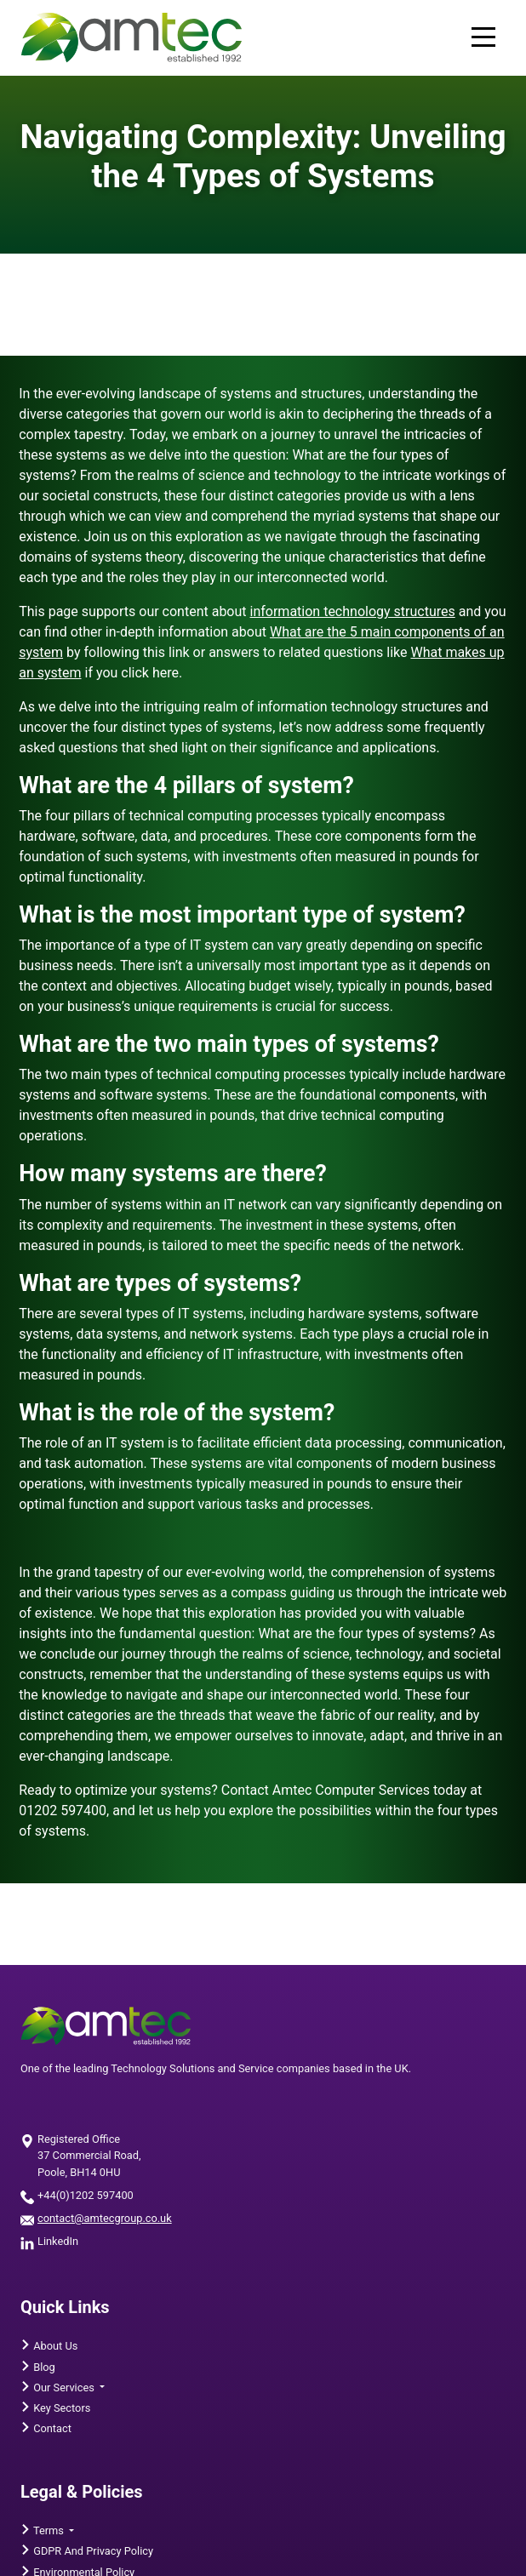  What do you see at coordinates (352, 611) in the screenshot?
I see `information technology structures` at bounding box center [352, 611].